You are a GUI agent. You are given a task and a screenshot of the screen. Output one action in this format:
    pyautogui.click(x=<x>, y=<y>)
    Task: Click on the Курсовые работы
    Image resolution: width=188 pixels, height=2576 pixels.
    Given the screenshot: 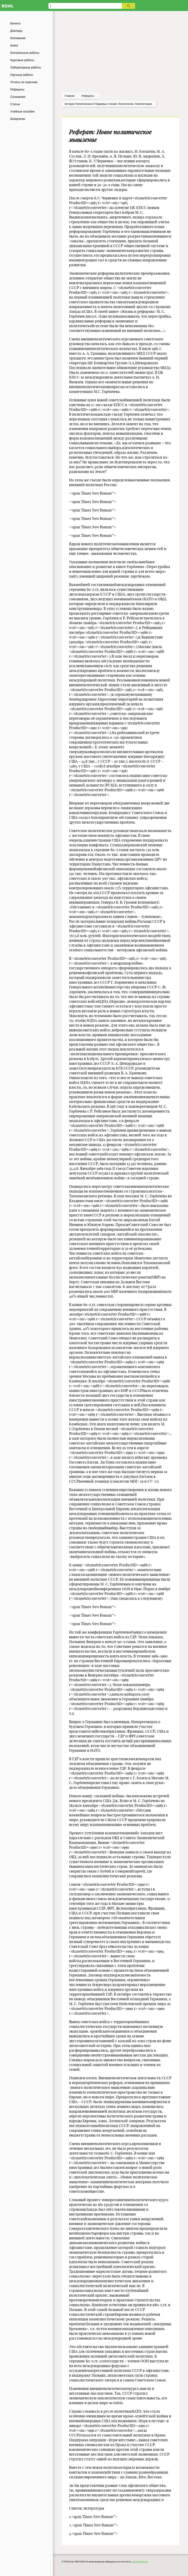 What is the action you would take?
    pyautogui.click(x=22, y=60)
    